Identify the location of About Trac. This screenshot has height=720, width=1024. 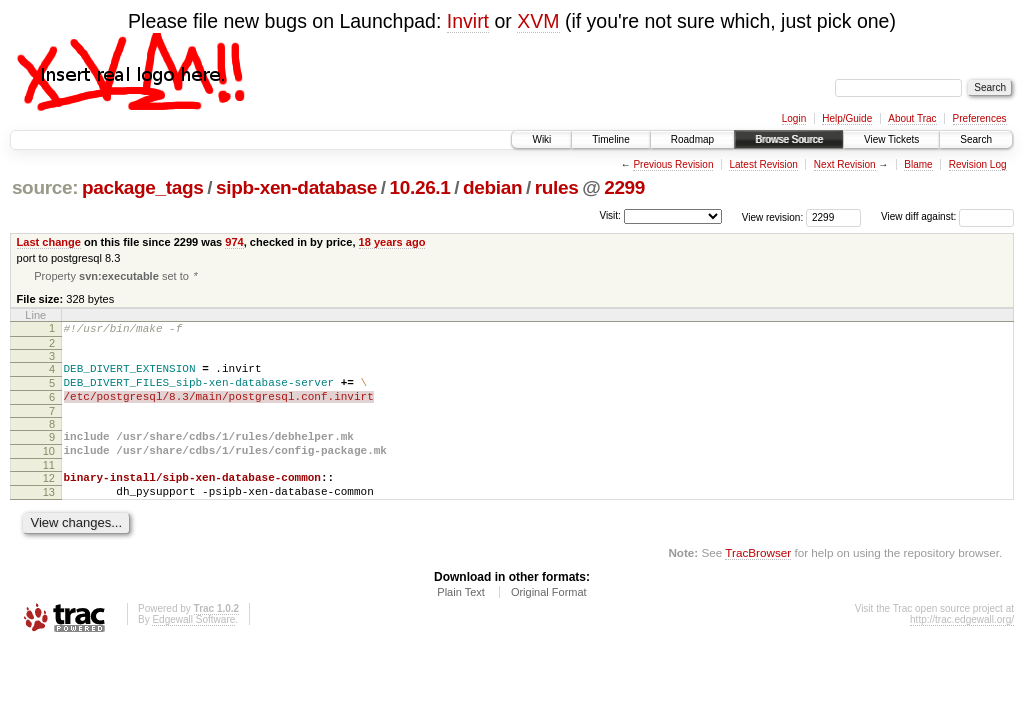
(912, 118).